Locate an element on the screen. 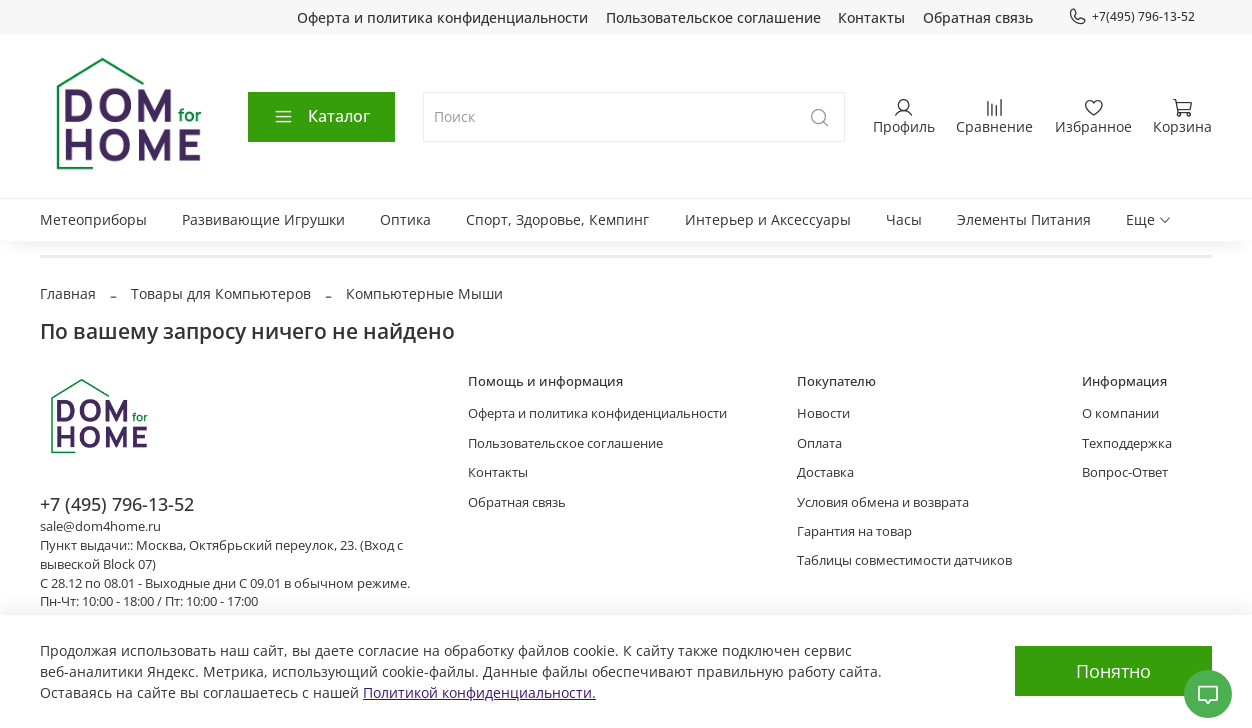 The height and width of the screenshot is (728, 1252). Обратная связь is located at coordinates (978, 17).